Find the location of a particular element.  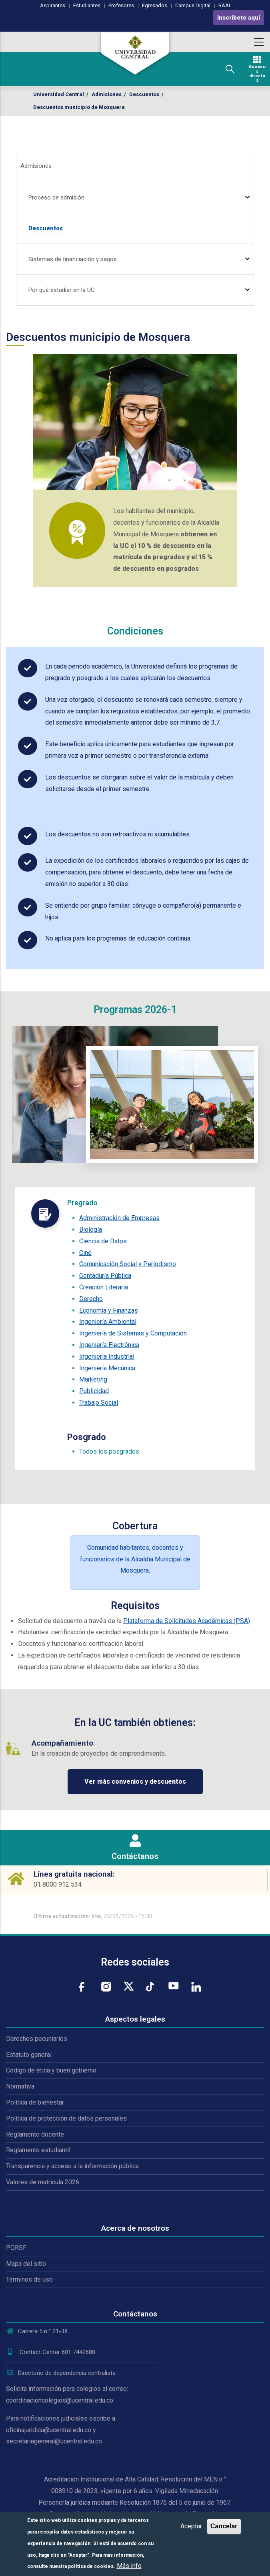

Derecho is located at coordinates (91, 1299).